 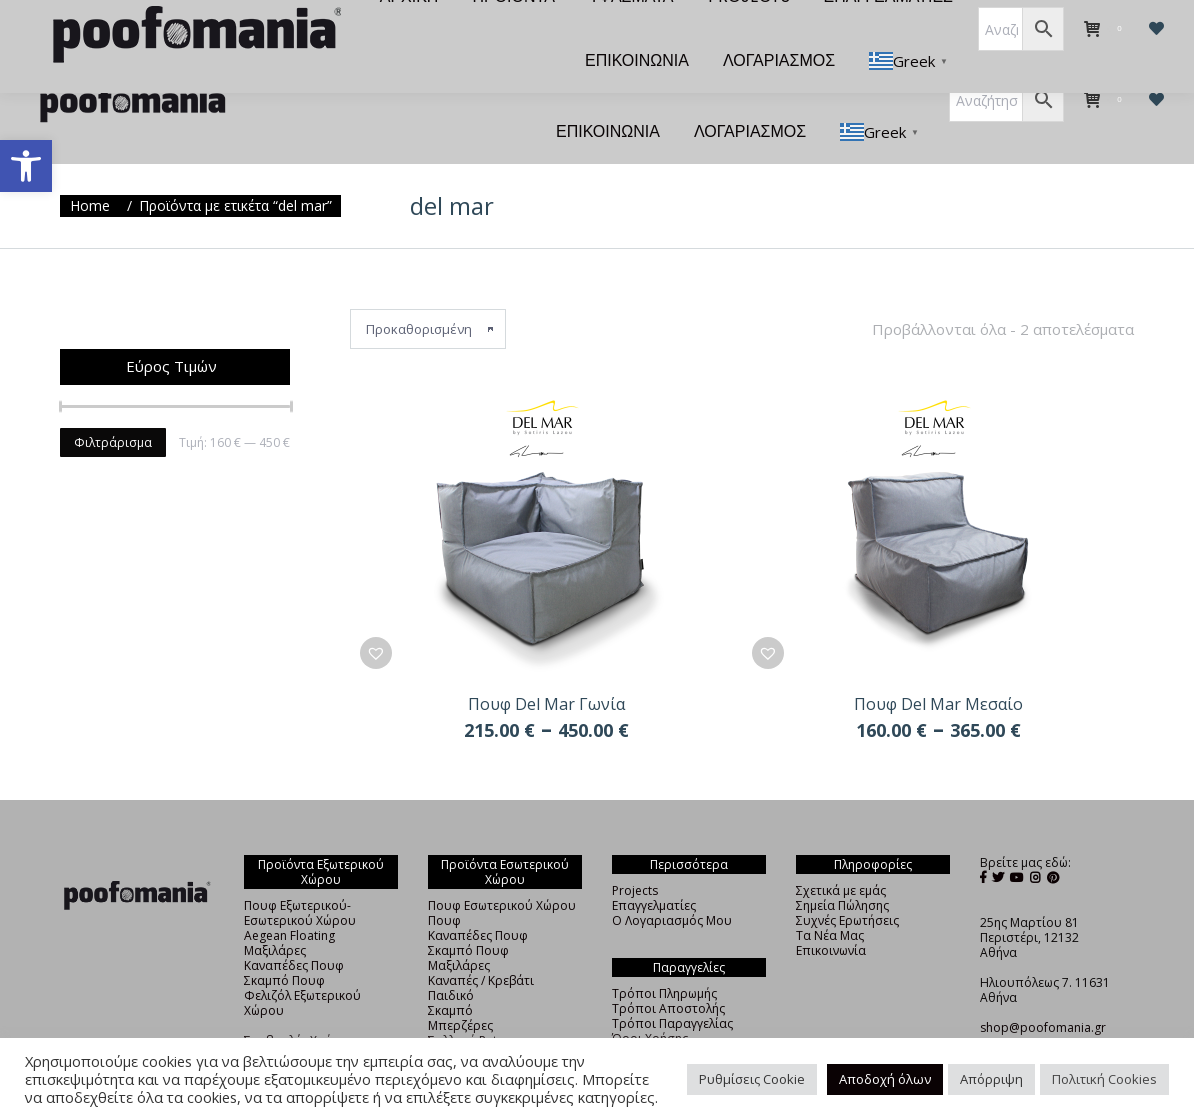 I want to click on Τα Νέα Μας, so click(x=830, y=899).